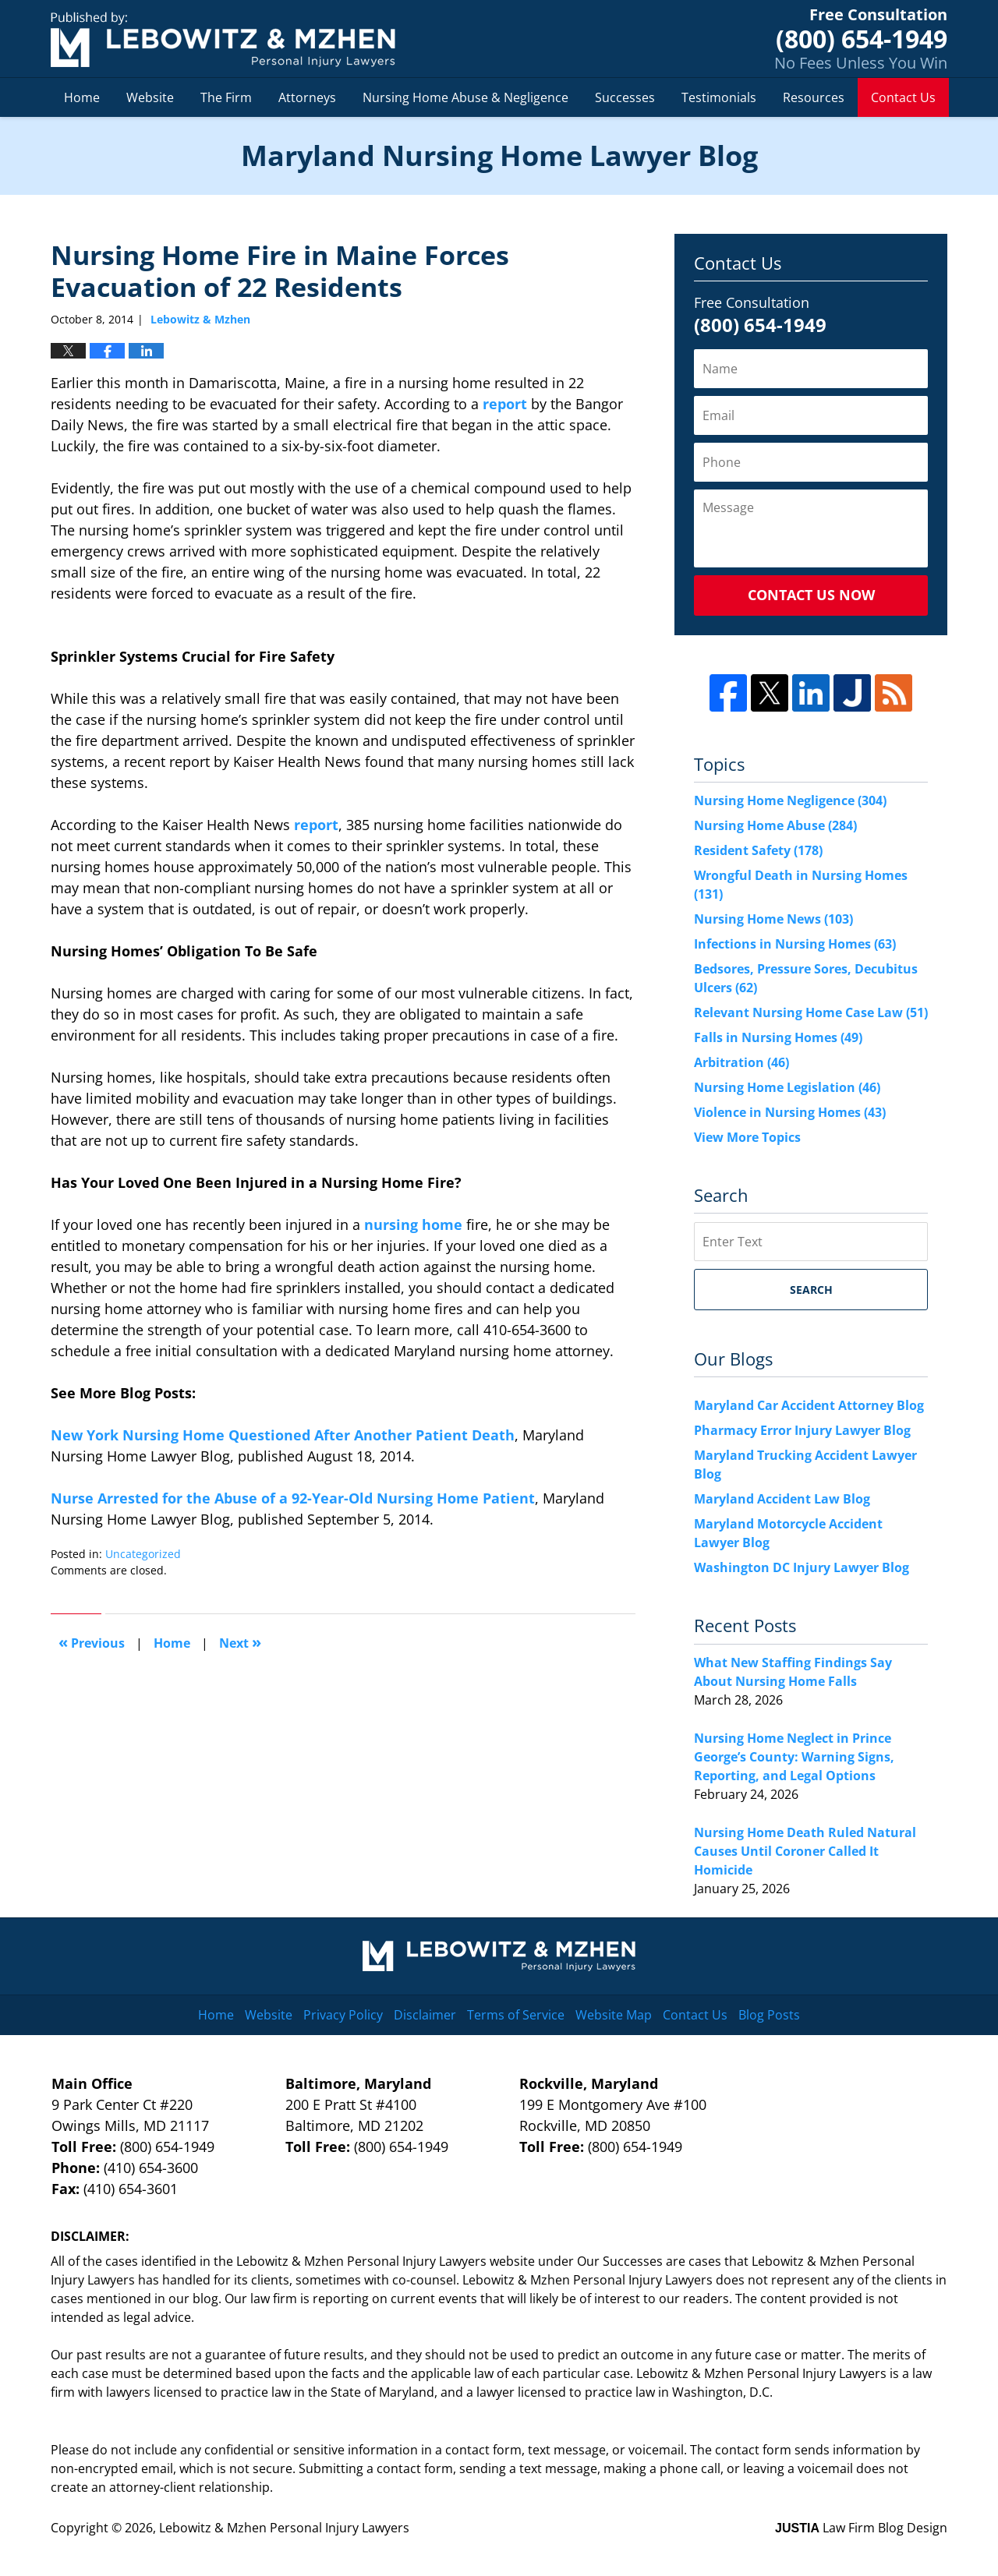 The image size is (998, 2576). I want to click on Nursing Home Neglect in Prince George’s County: Warning Signs, Reporting, and Legal Options, so click(794, 1757).